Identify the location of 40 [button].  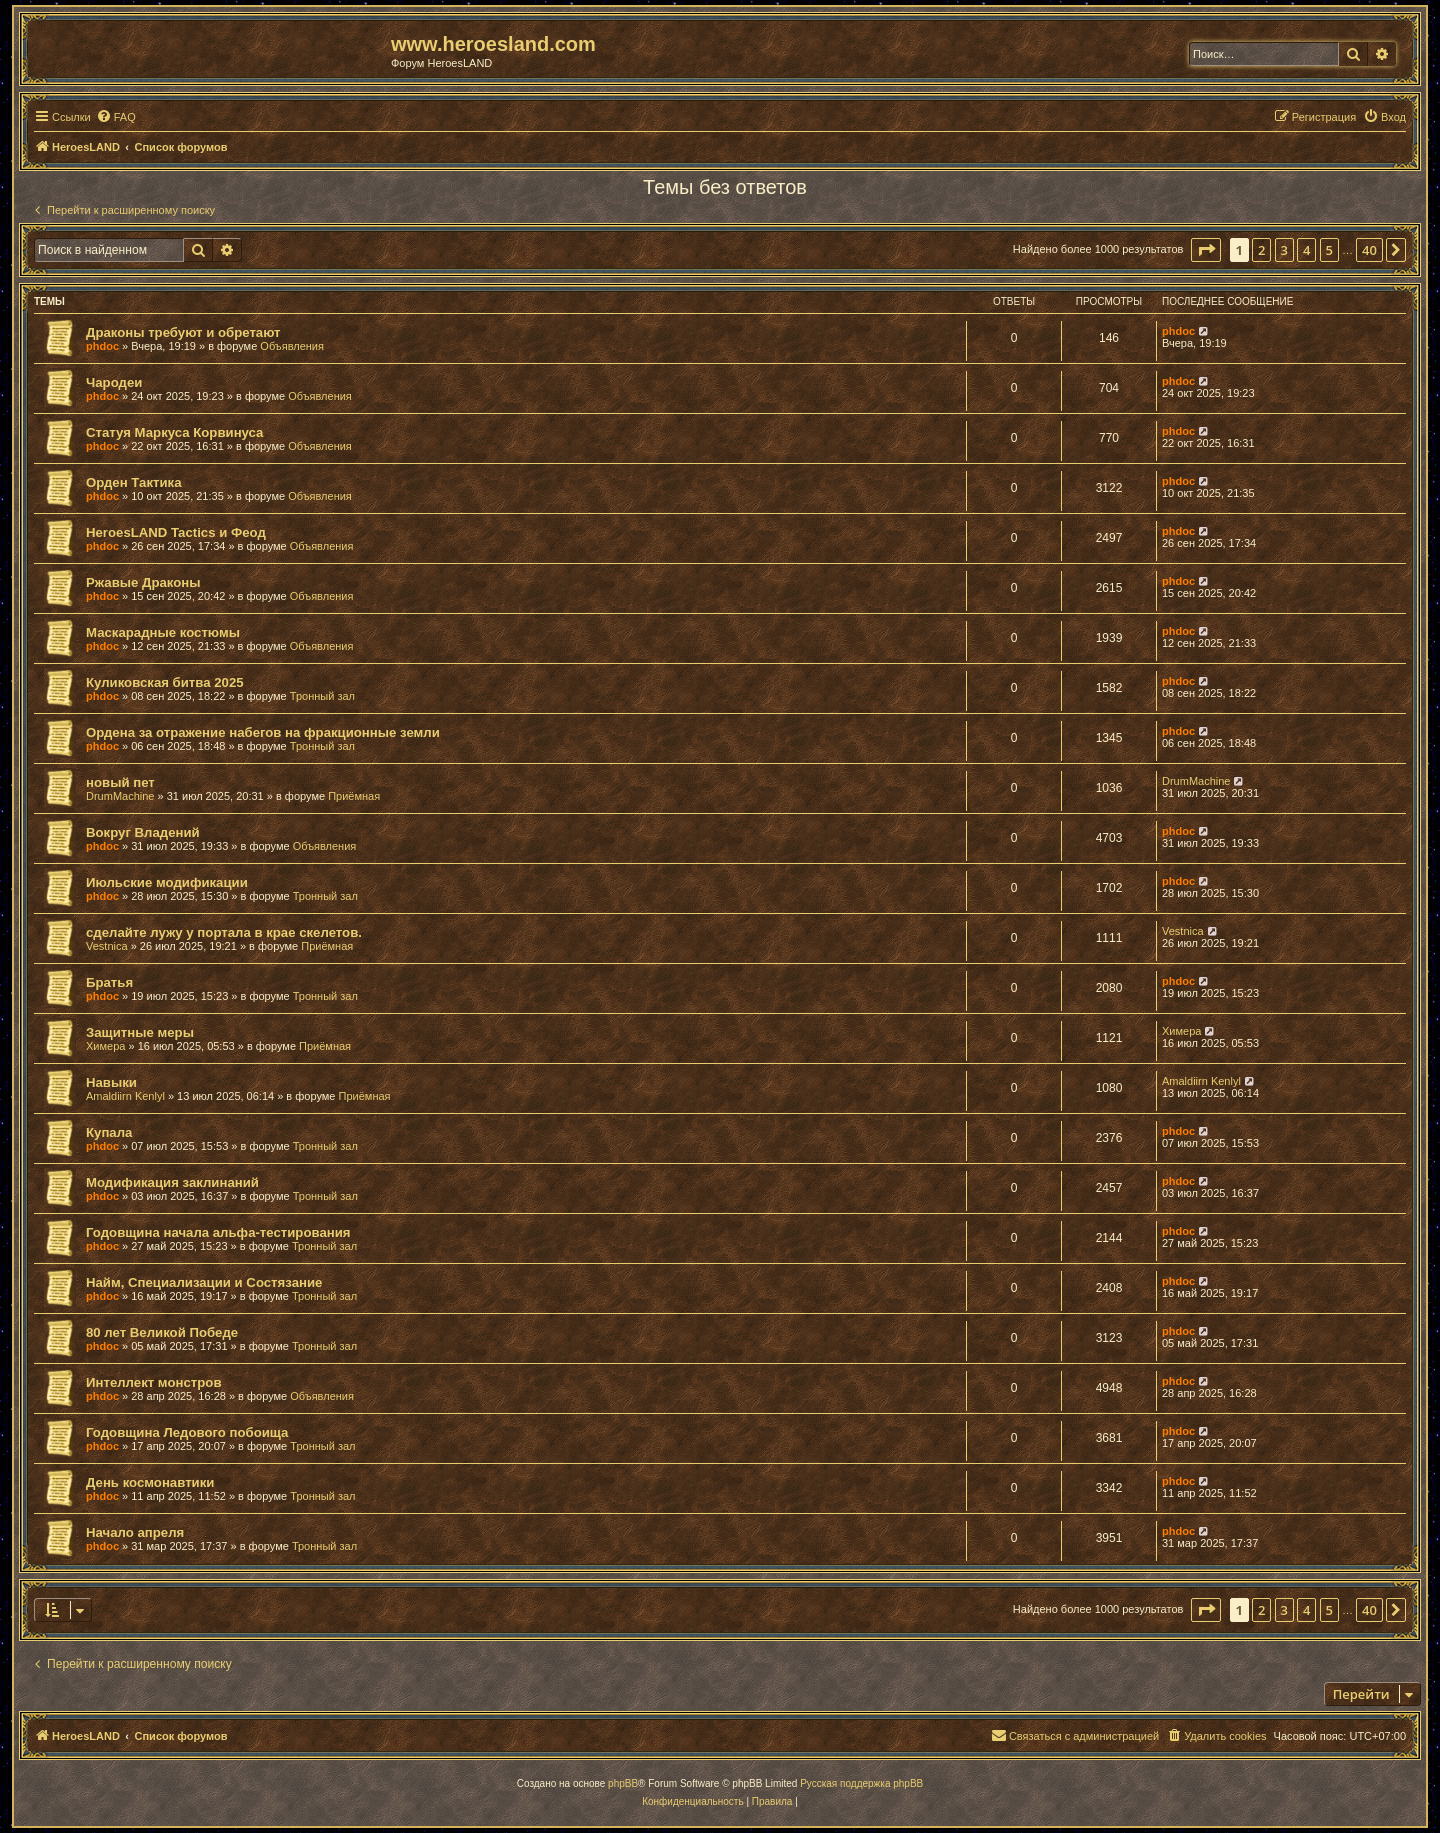
(1369, 250).